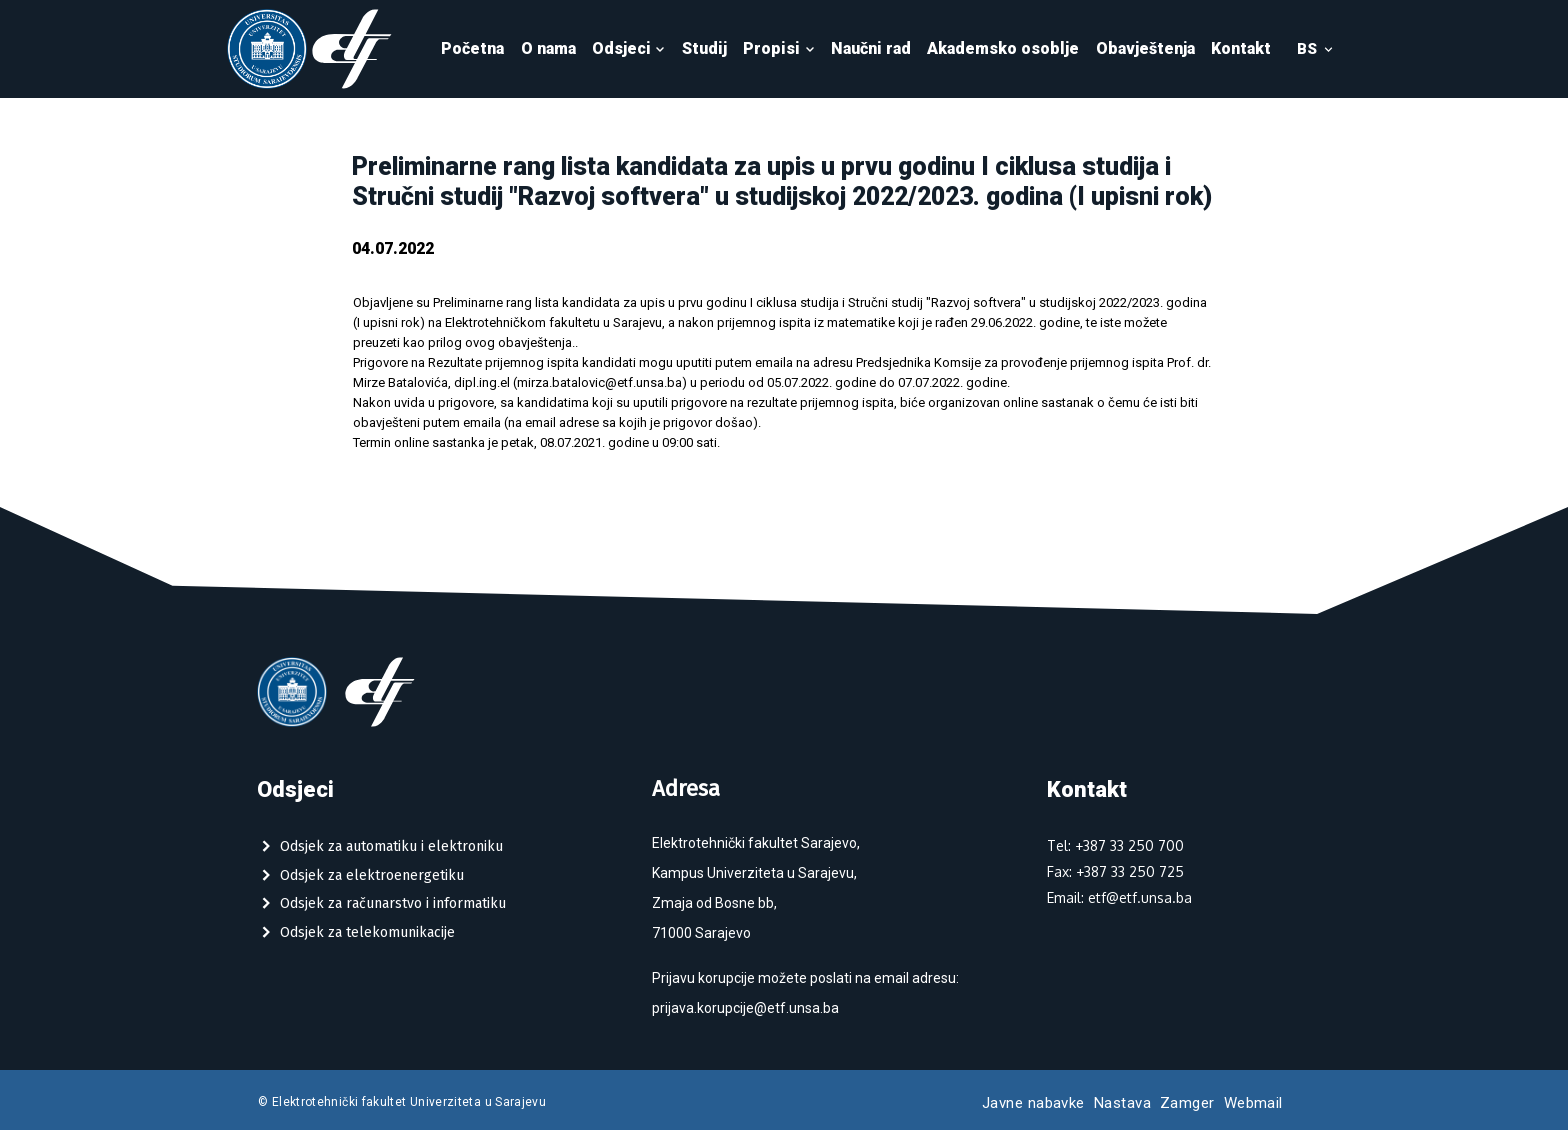 Image resolution: width=1568 pixels, height=1130 pixels. What do you see at coordinates (1241, 48) in the screenshot?
I see `Kontakt` at bounding box center [1241, 48].